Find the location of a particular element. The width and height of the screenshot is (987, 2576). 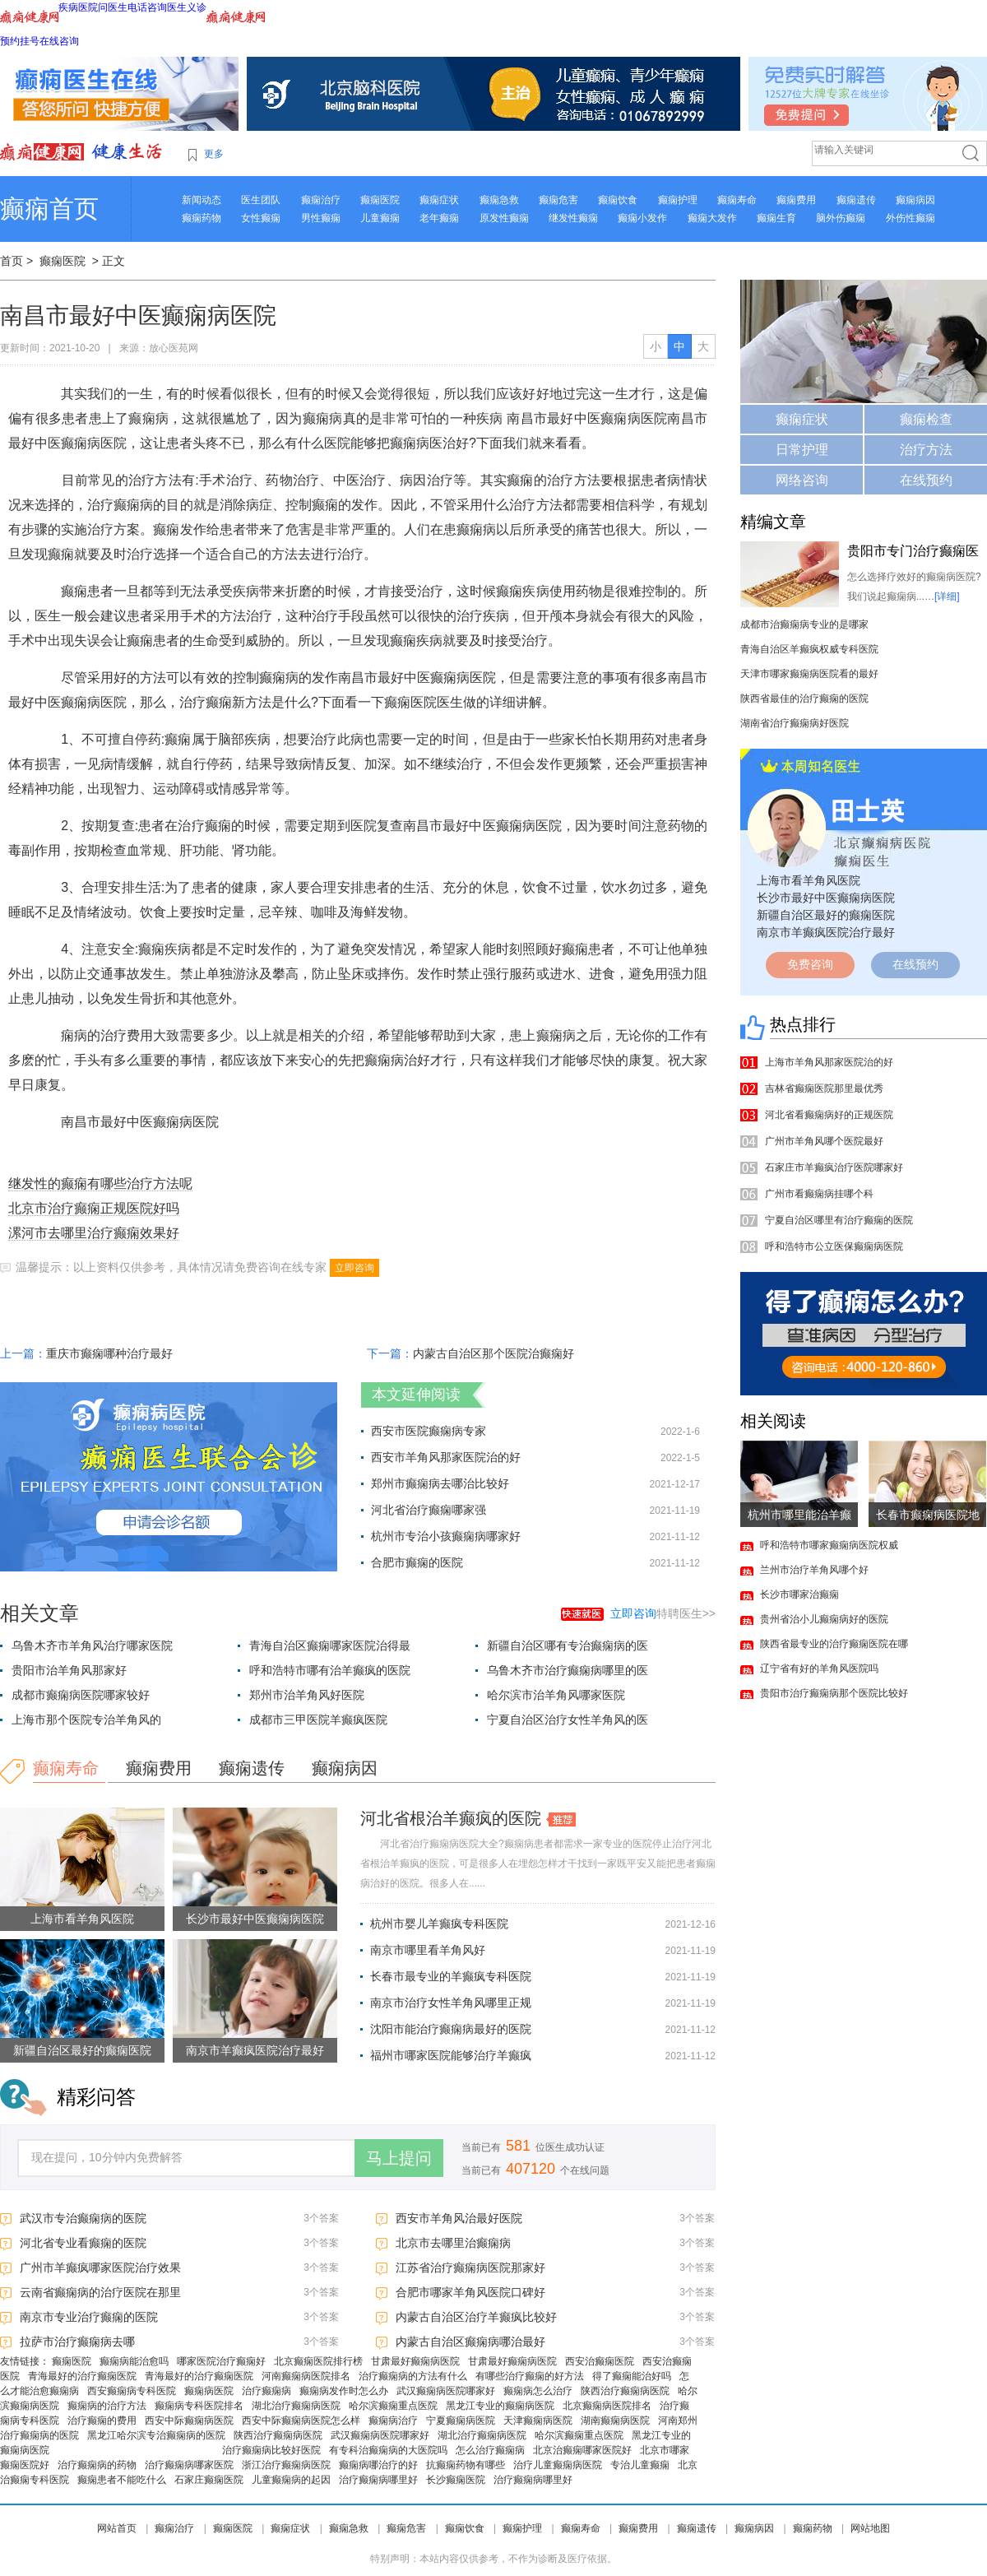

河北省治疗癫痫哪家强 is located at coordinates (428, 1509).